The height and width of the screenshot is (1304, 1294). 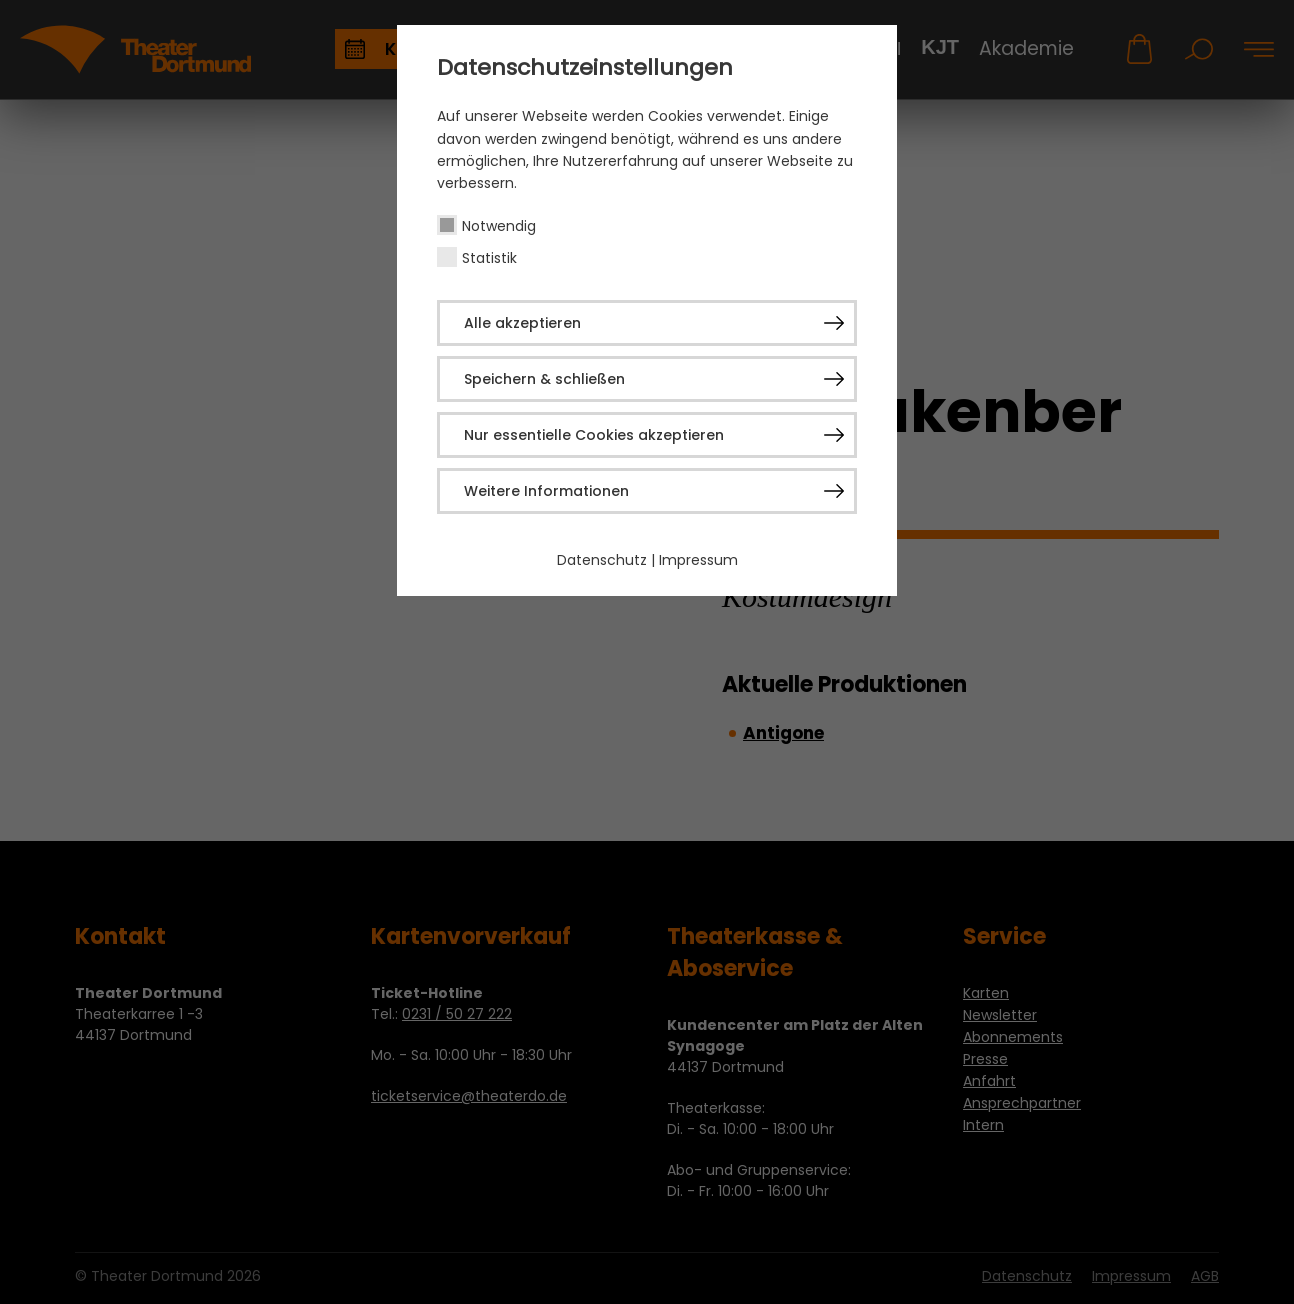 What do you see at coordinates (489, 258) in the screenshot?
I see `Statistik [checkbox]` at bounding box center [489, 258].